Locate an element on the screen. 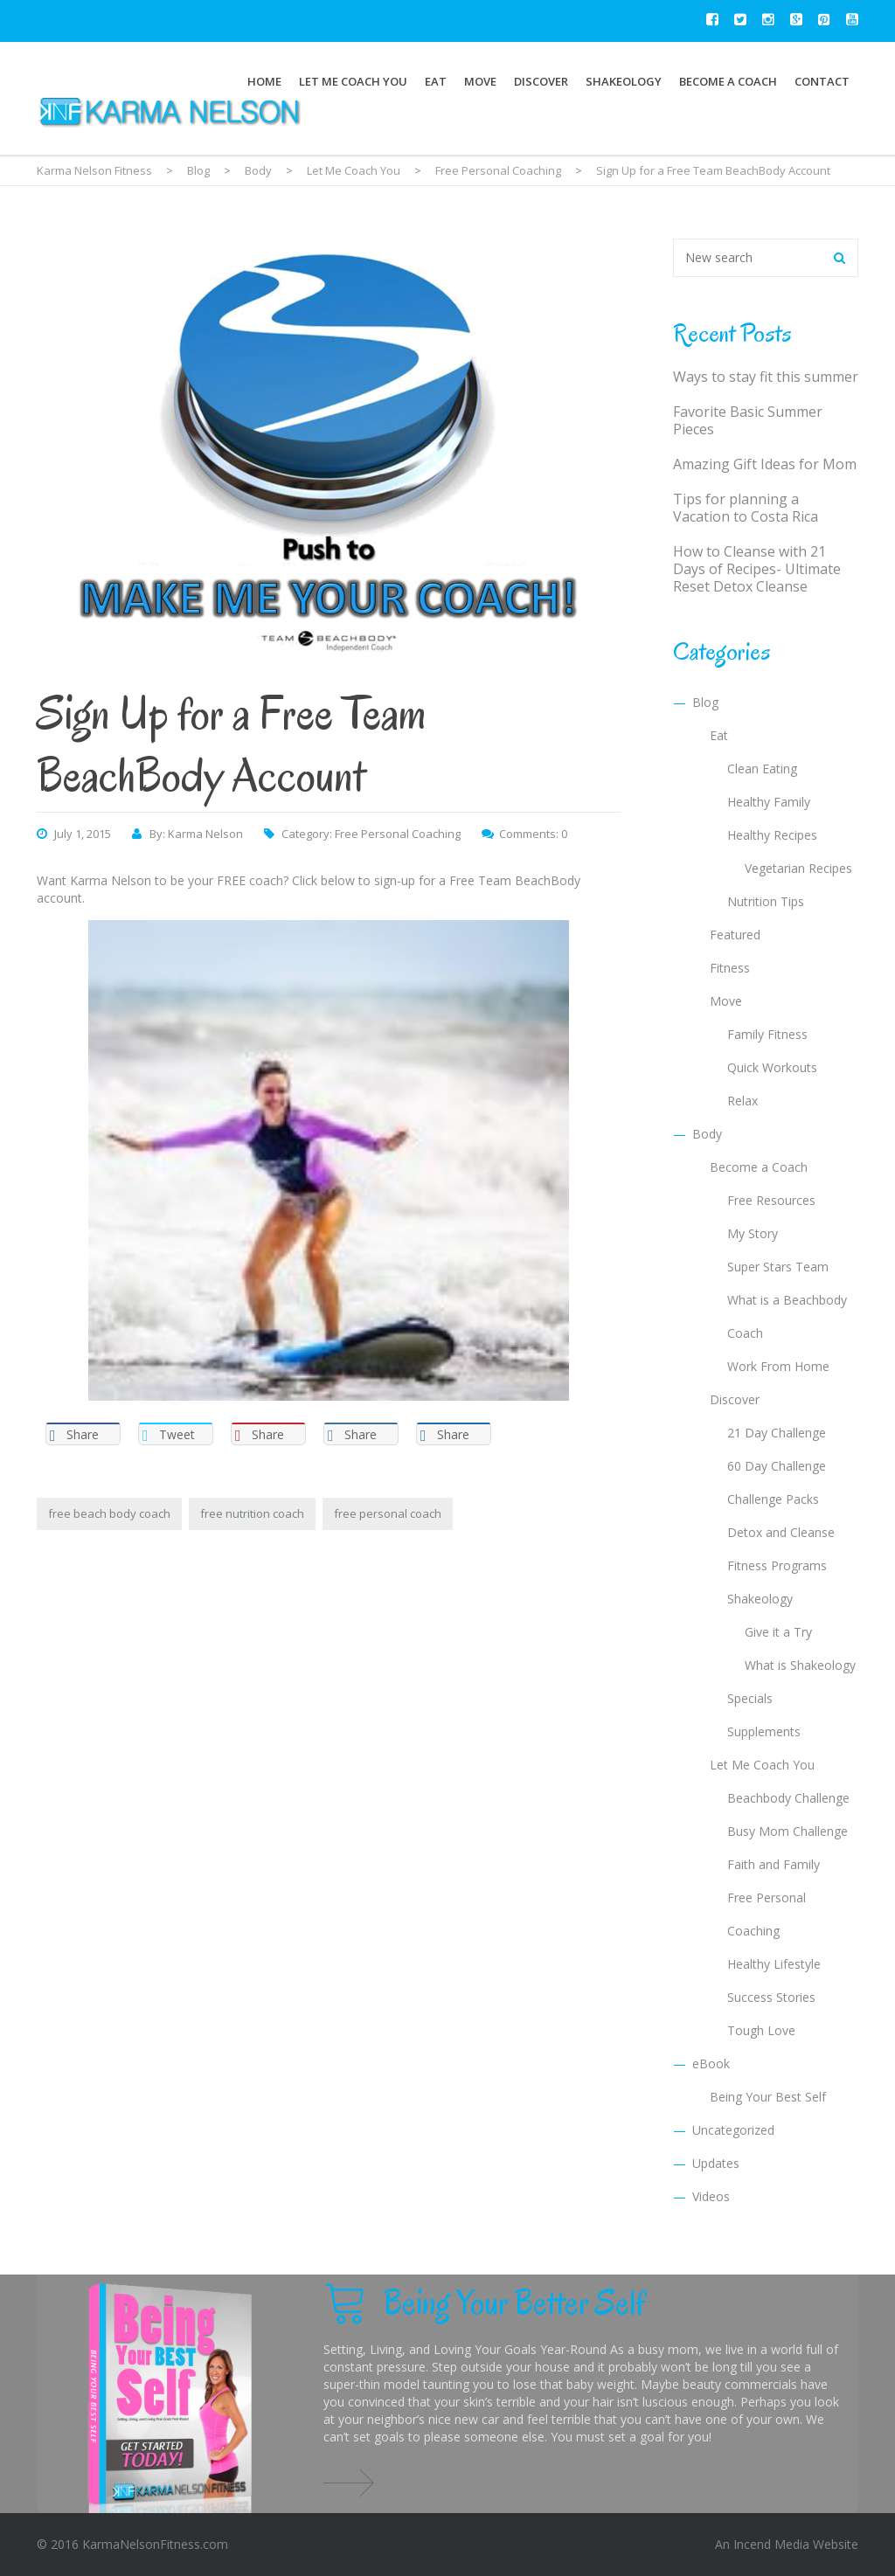 The height and width of the screenshot is (2576, 895). Uncategorized is located at coordinates (733, 2130).